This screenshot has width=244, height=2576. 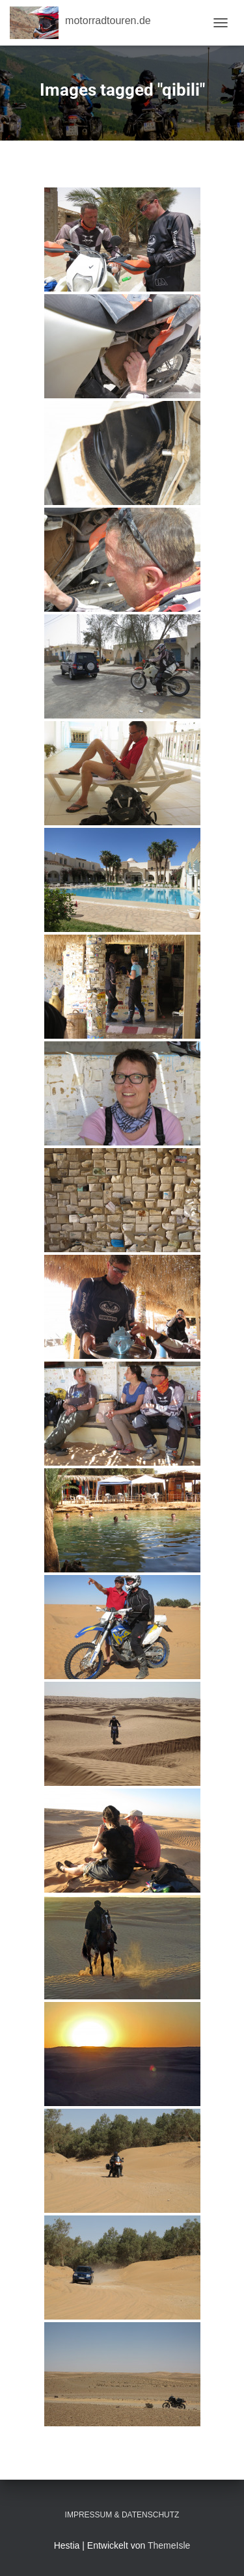 What do you see at coordinates (169, 2545) in the screenshot?
I see `ThemeIsle` at bounding box center [169, 2545].